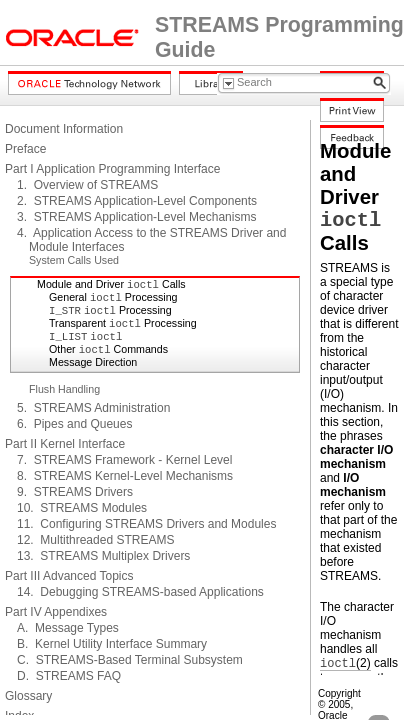  What do you see at coordinates (125, 476) in the screenshot?
I see `8. STREAMS Kernel-Level Mechanisms` at bounding box center [125, 476].